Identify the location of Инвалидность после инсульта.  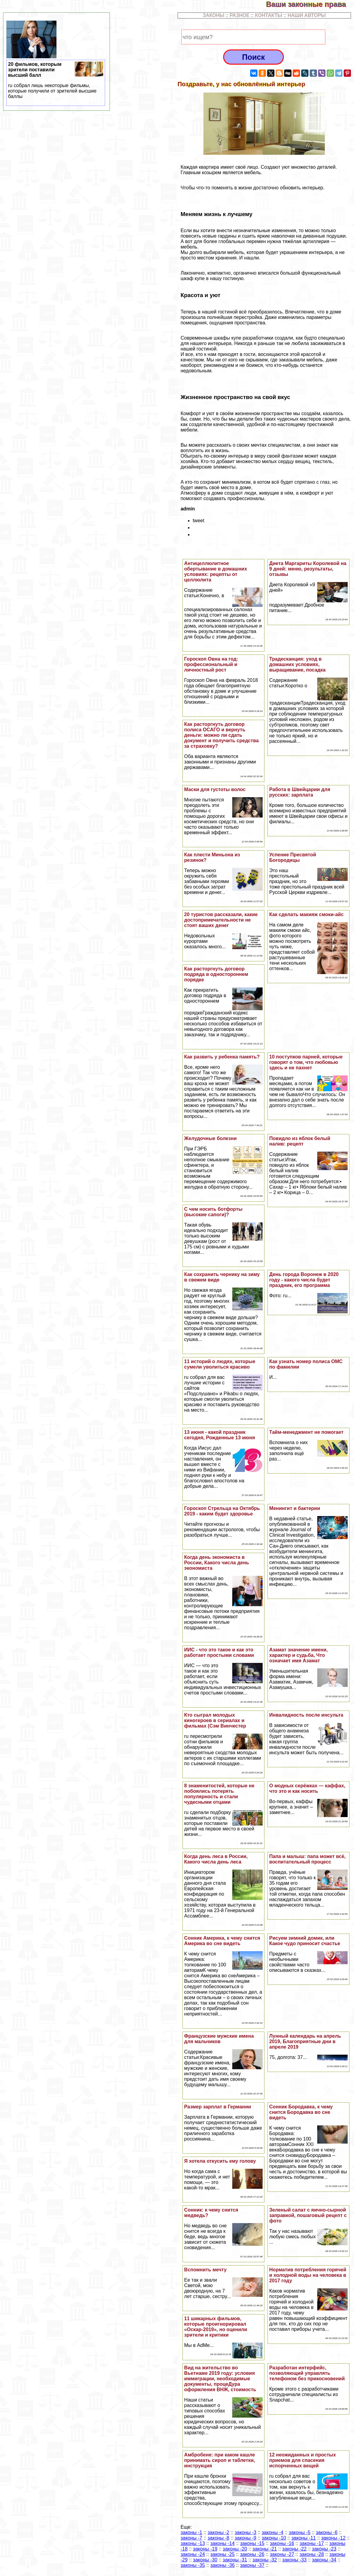
(306, 1715).